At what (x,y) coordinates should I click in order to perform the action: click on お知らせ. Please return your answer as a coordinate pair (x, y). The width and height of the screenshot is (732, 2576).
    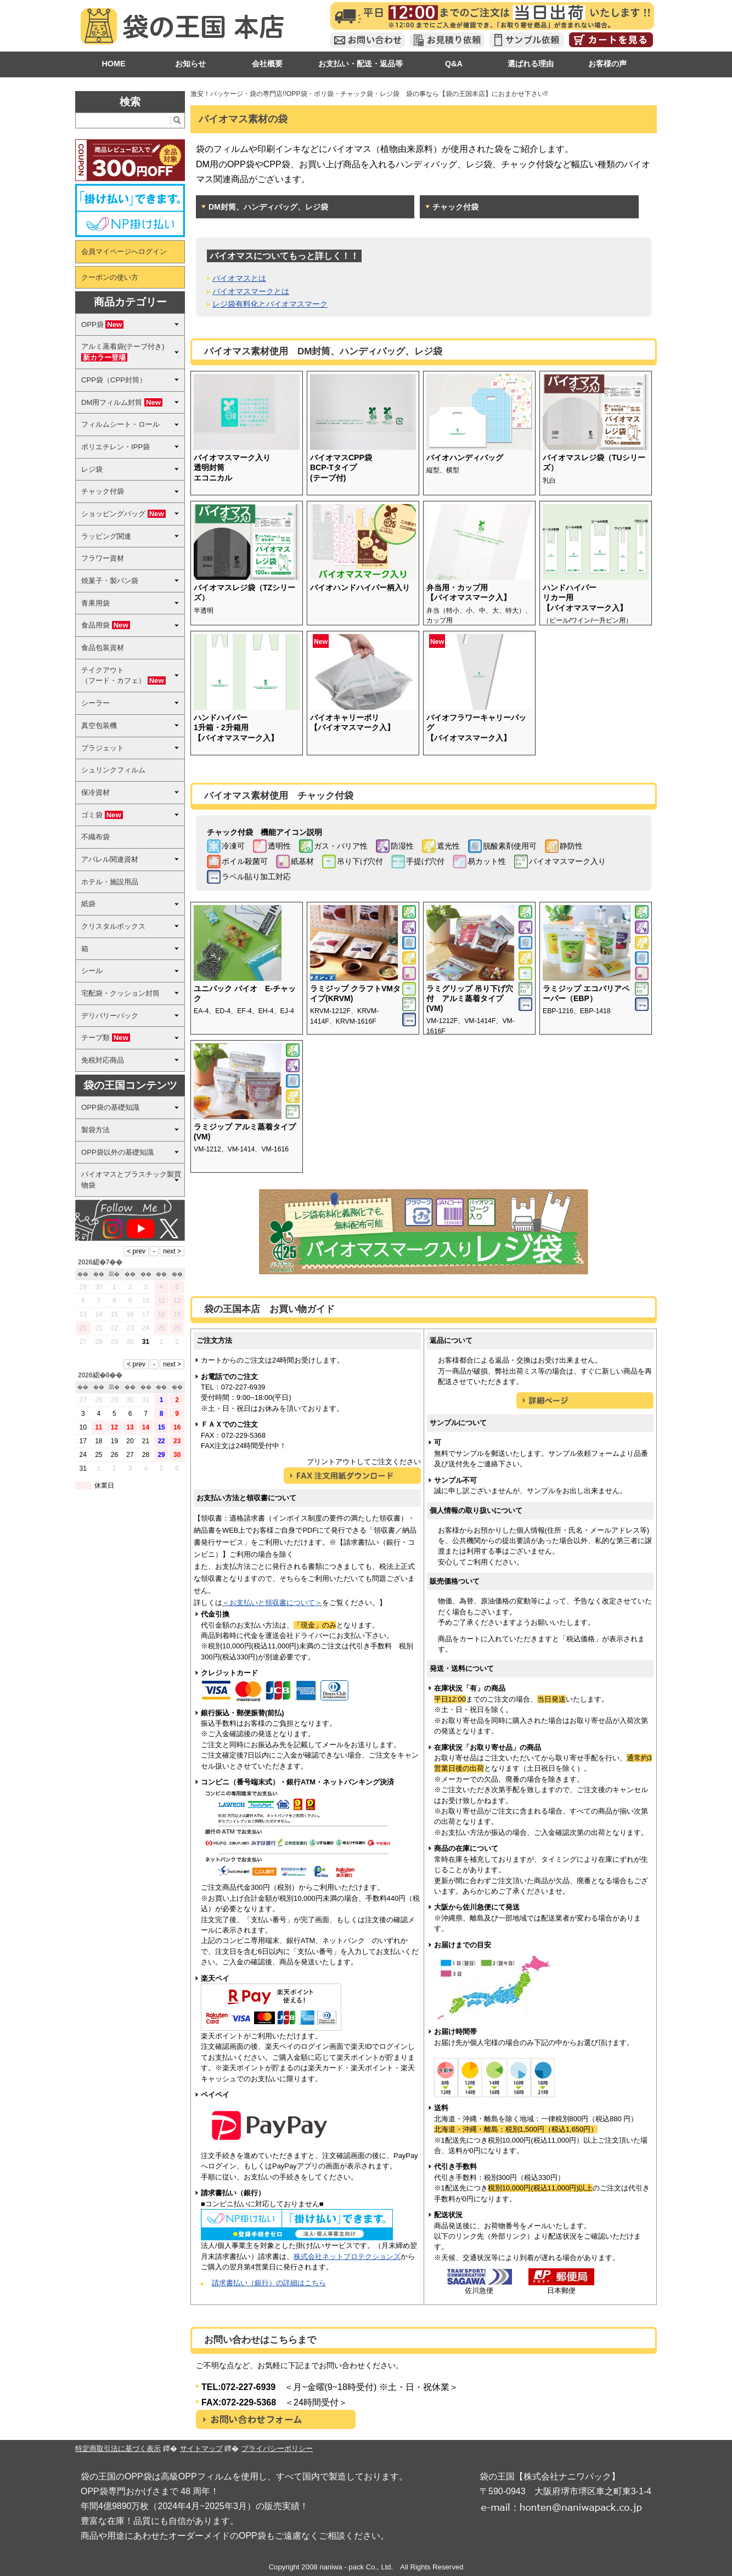
    Looking at the image, I should click on (190, 63).